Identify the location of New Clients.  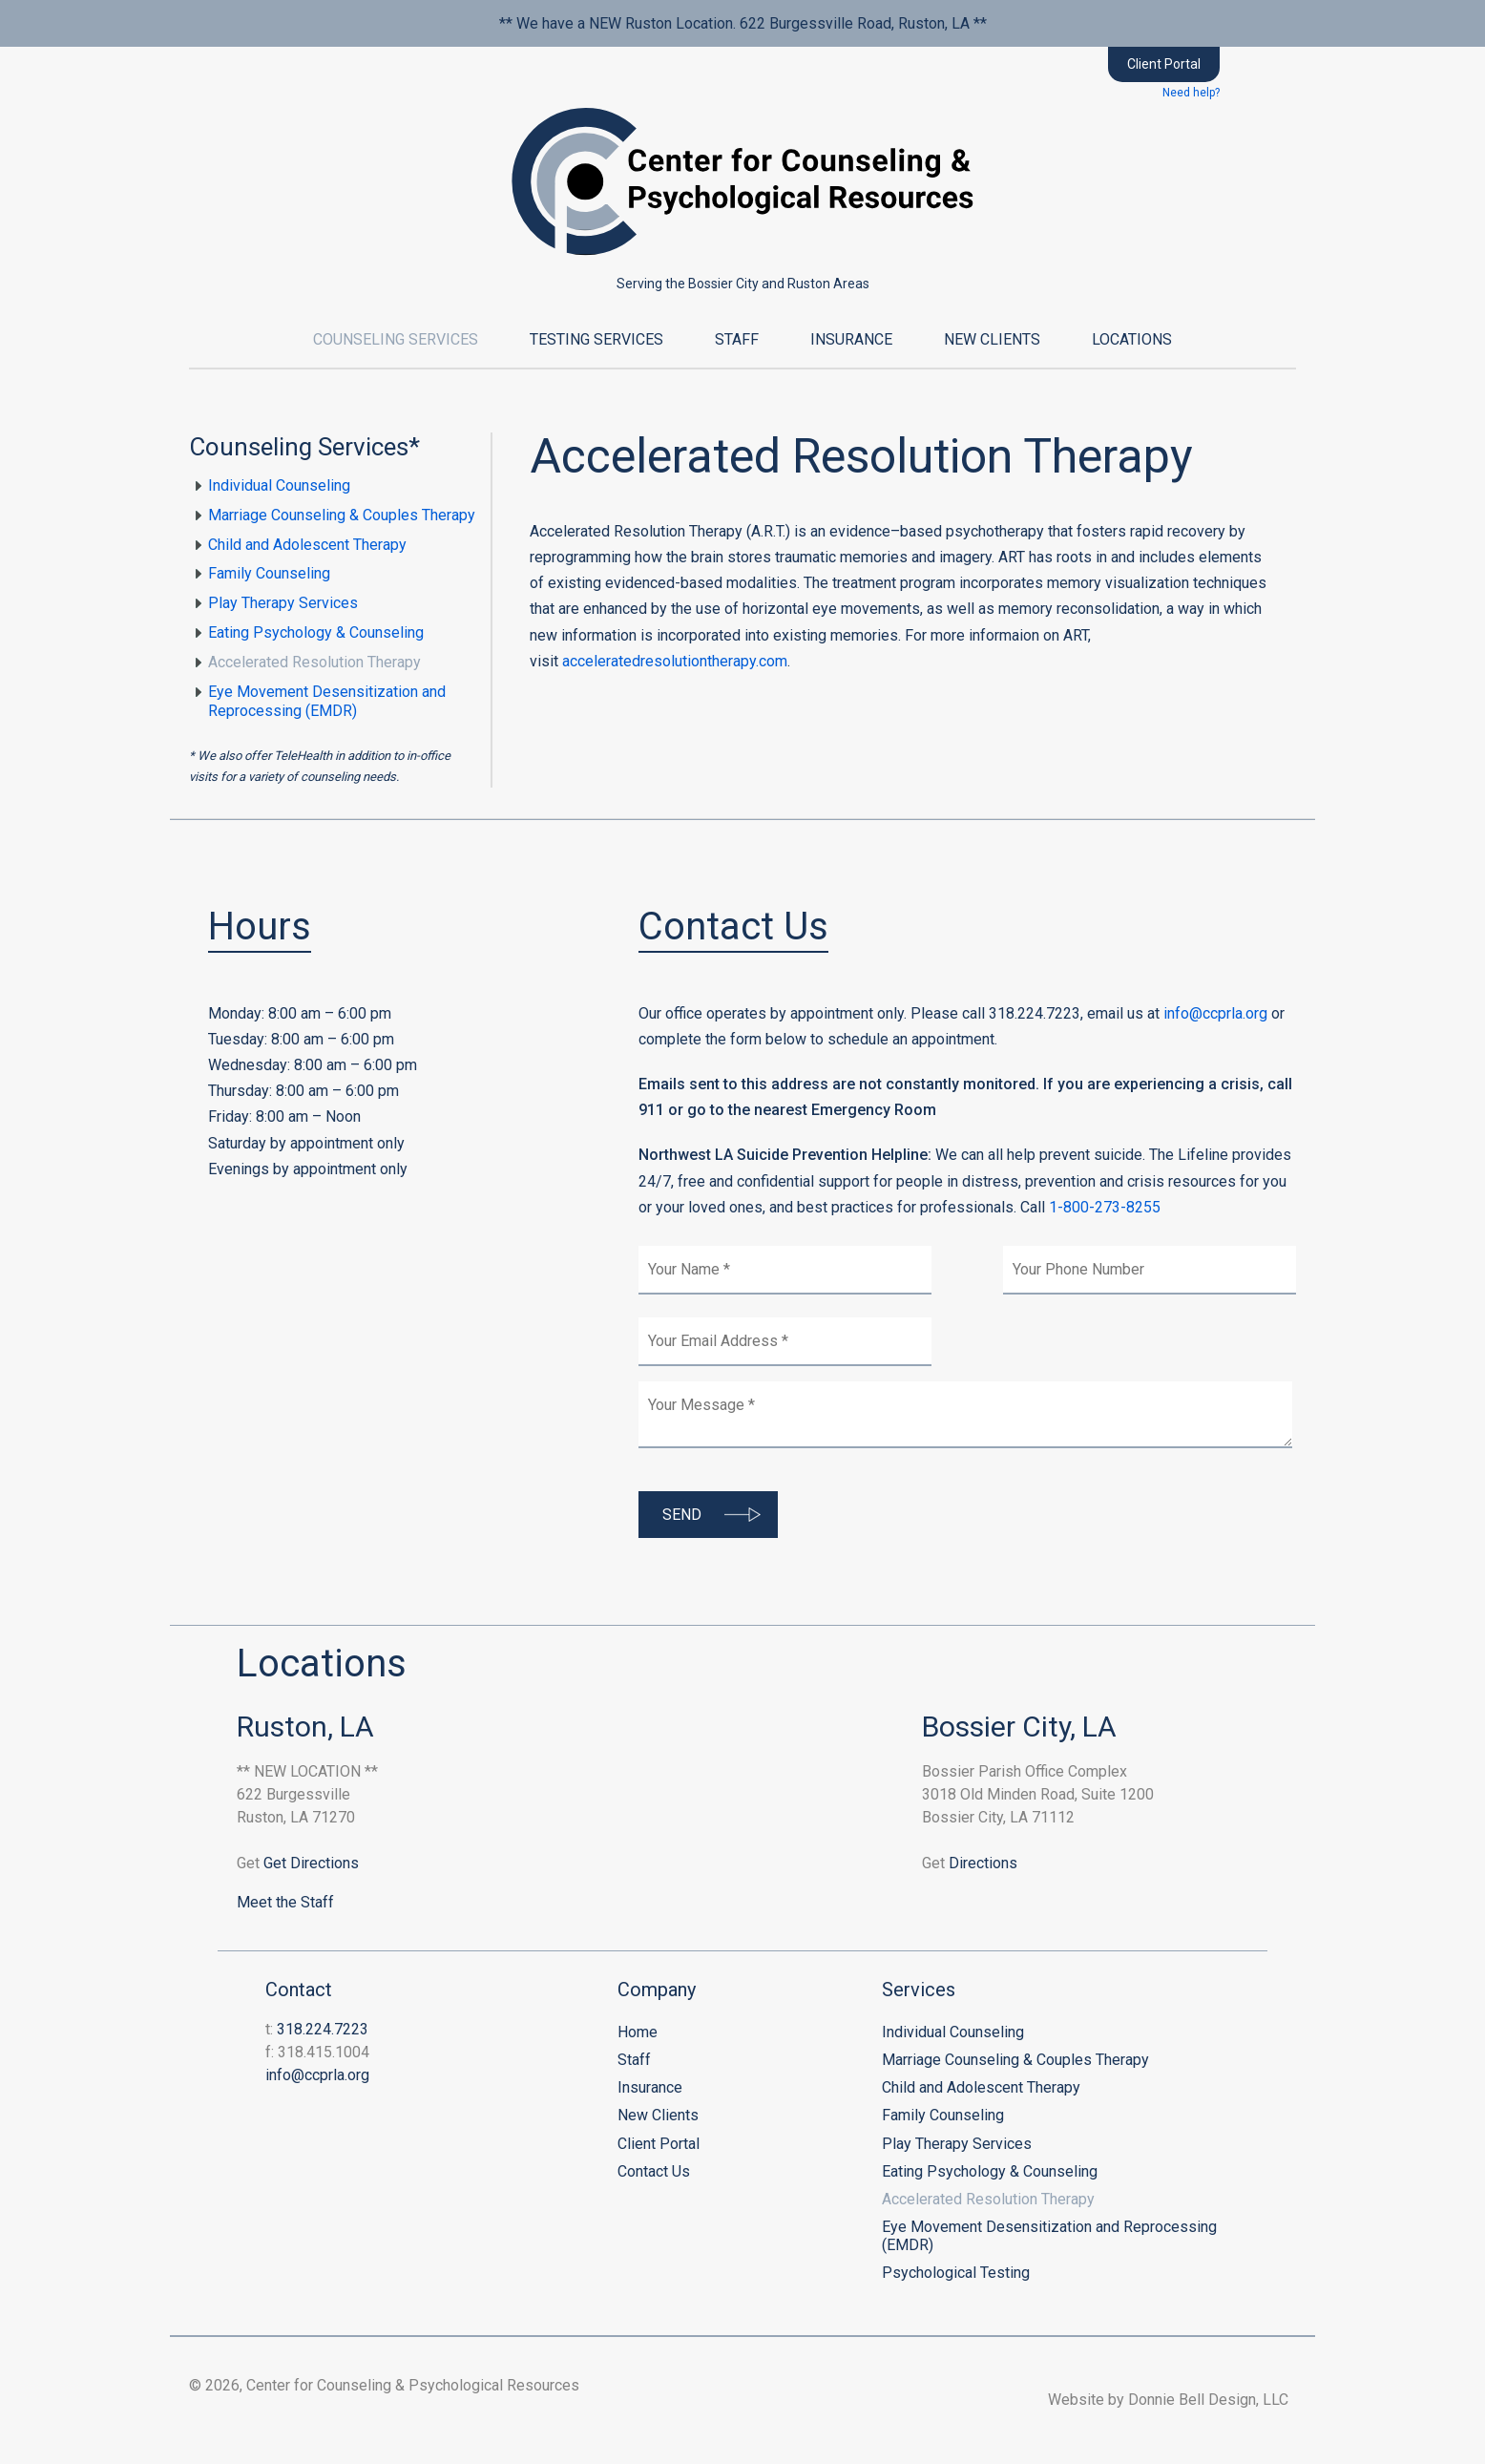
(992, 339).